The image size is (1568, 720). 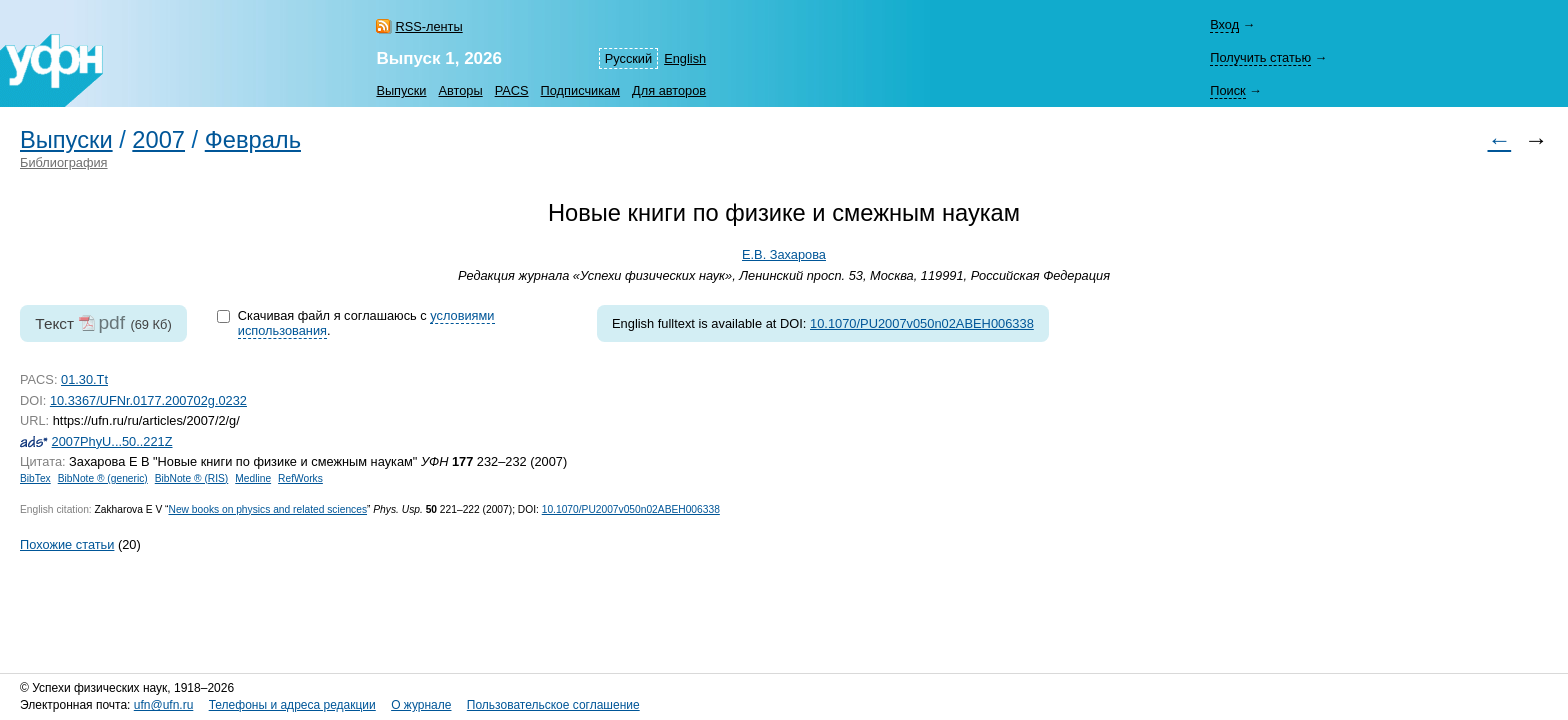 I want to click on English, so click(x=685, y=58).